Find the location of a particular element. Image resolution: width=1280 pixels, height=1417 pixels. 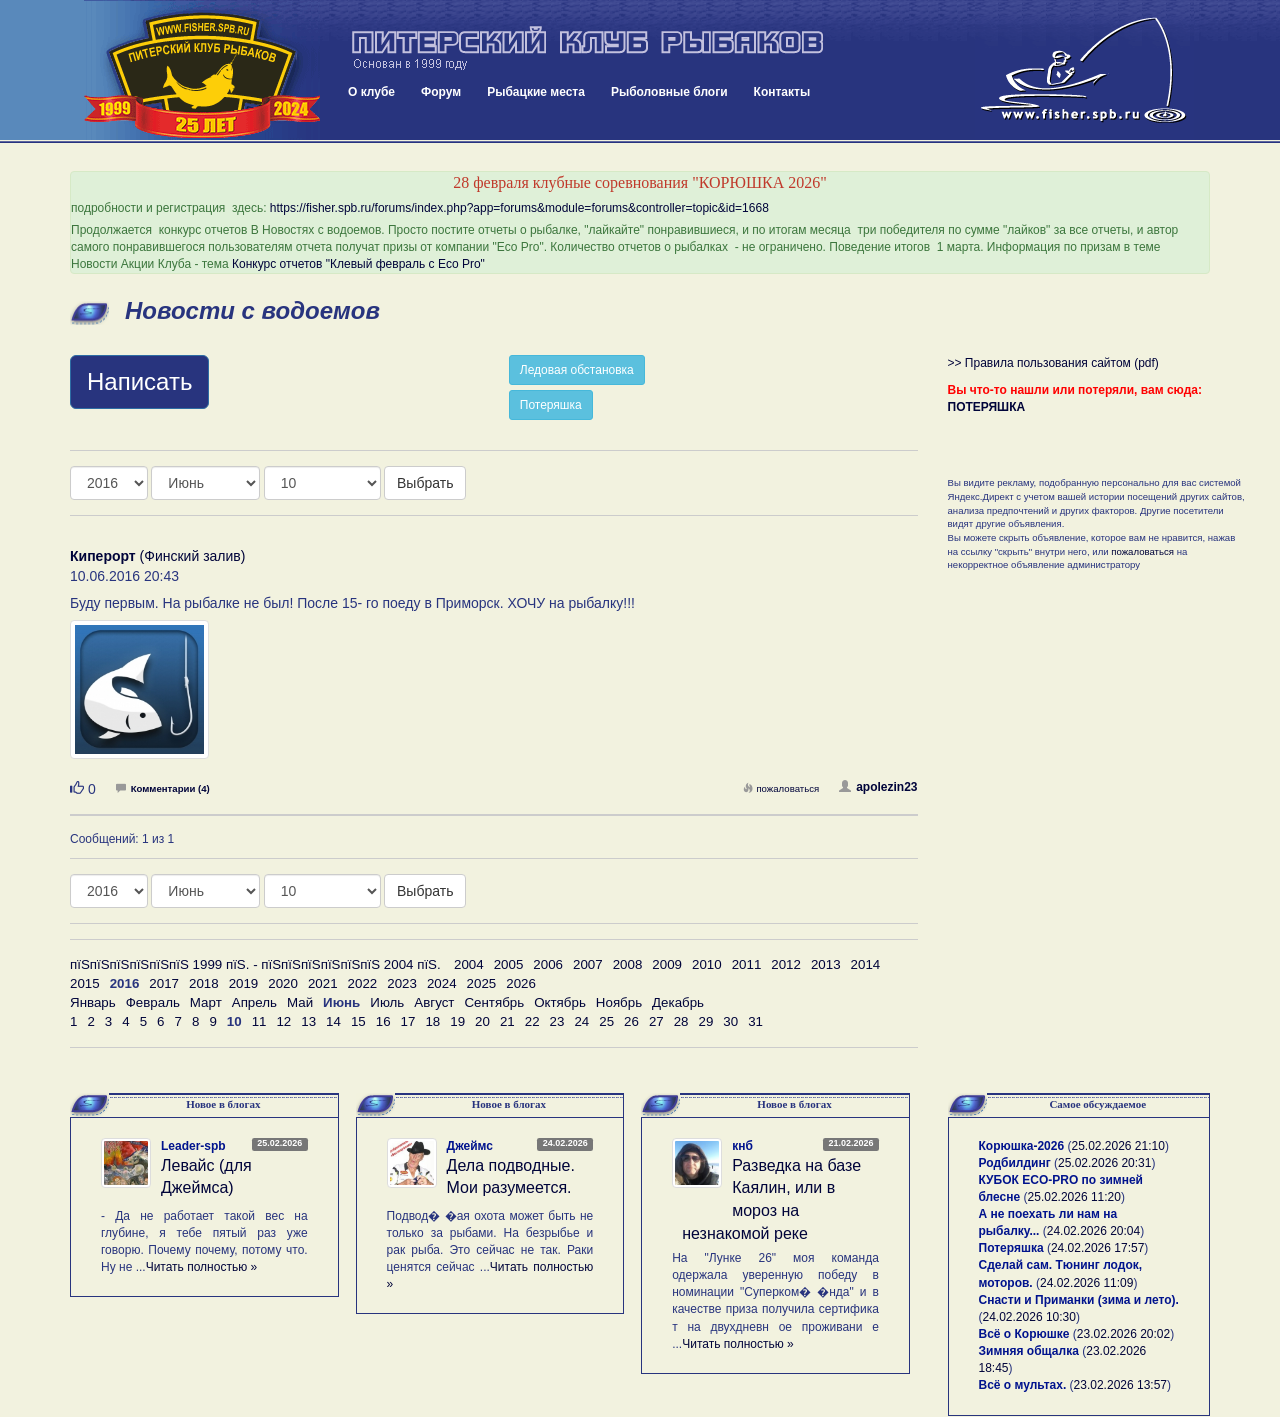

Выбрать is located at coordinates (425, 483).